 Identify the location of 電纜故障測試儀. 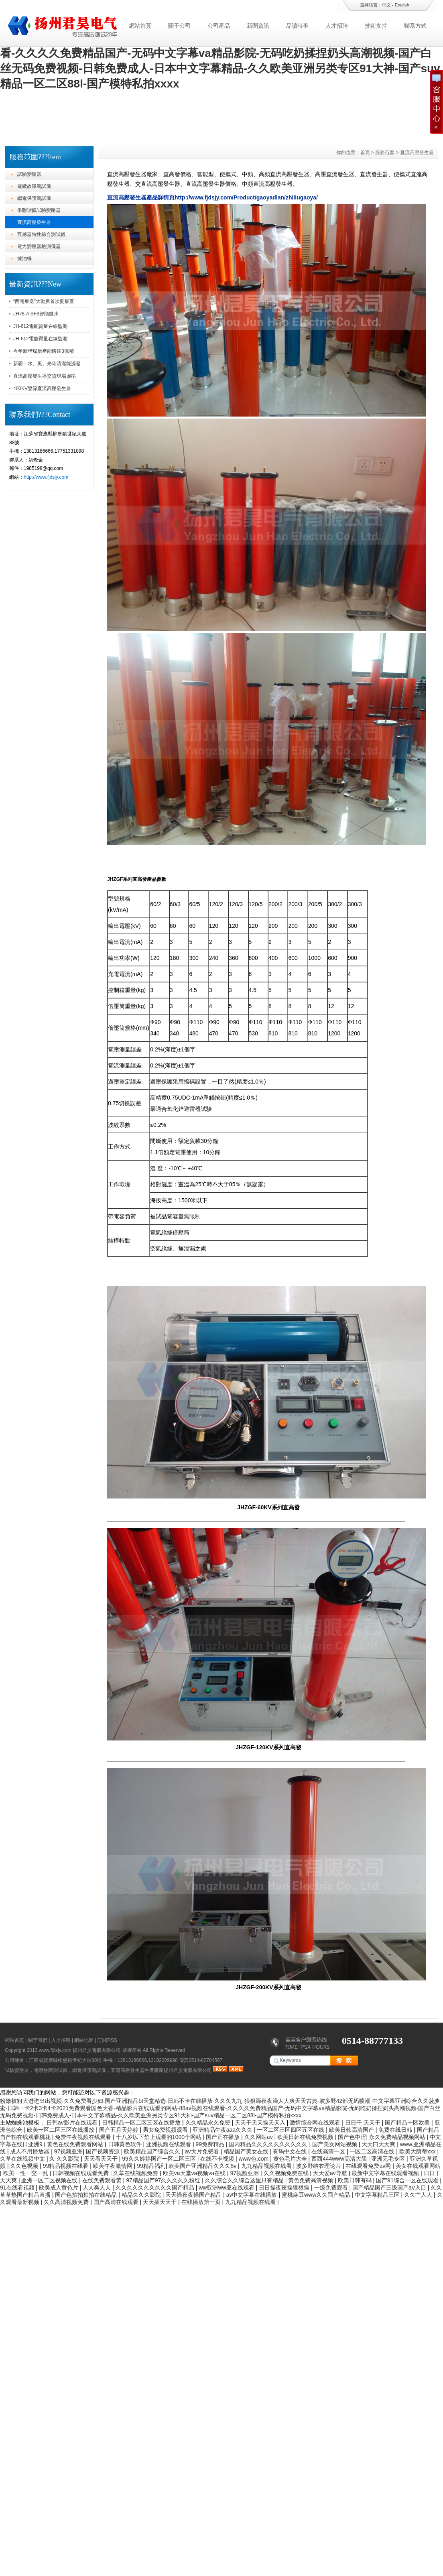
(34, 186).